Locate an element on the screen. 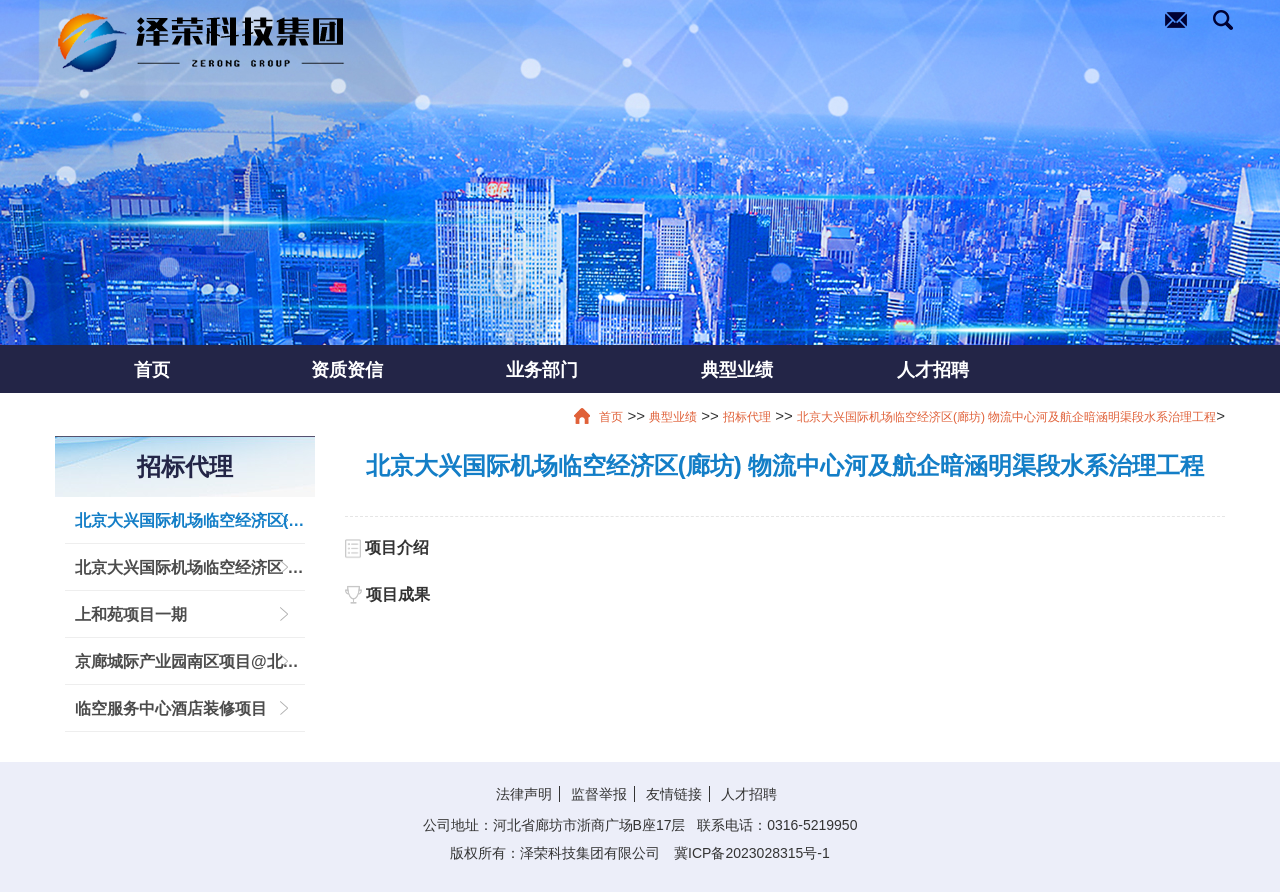  人才招聘 is located at coordinates (933, 369).